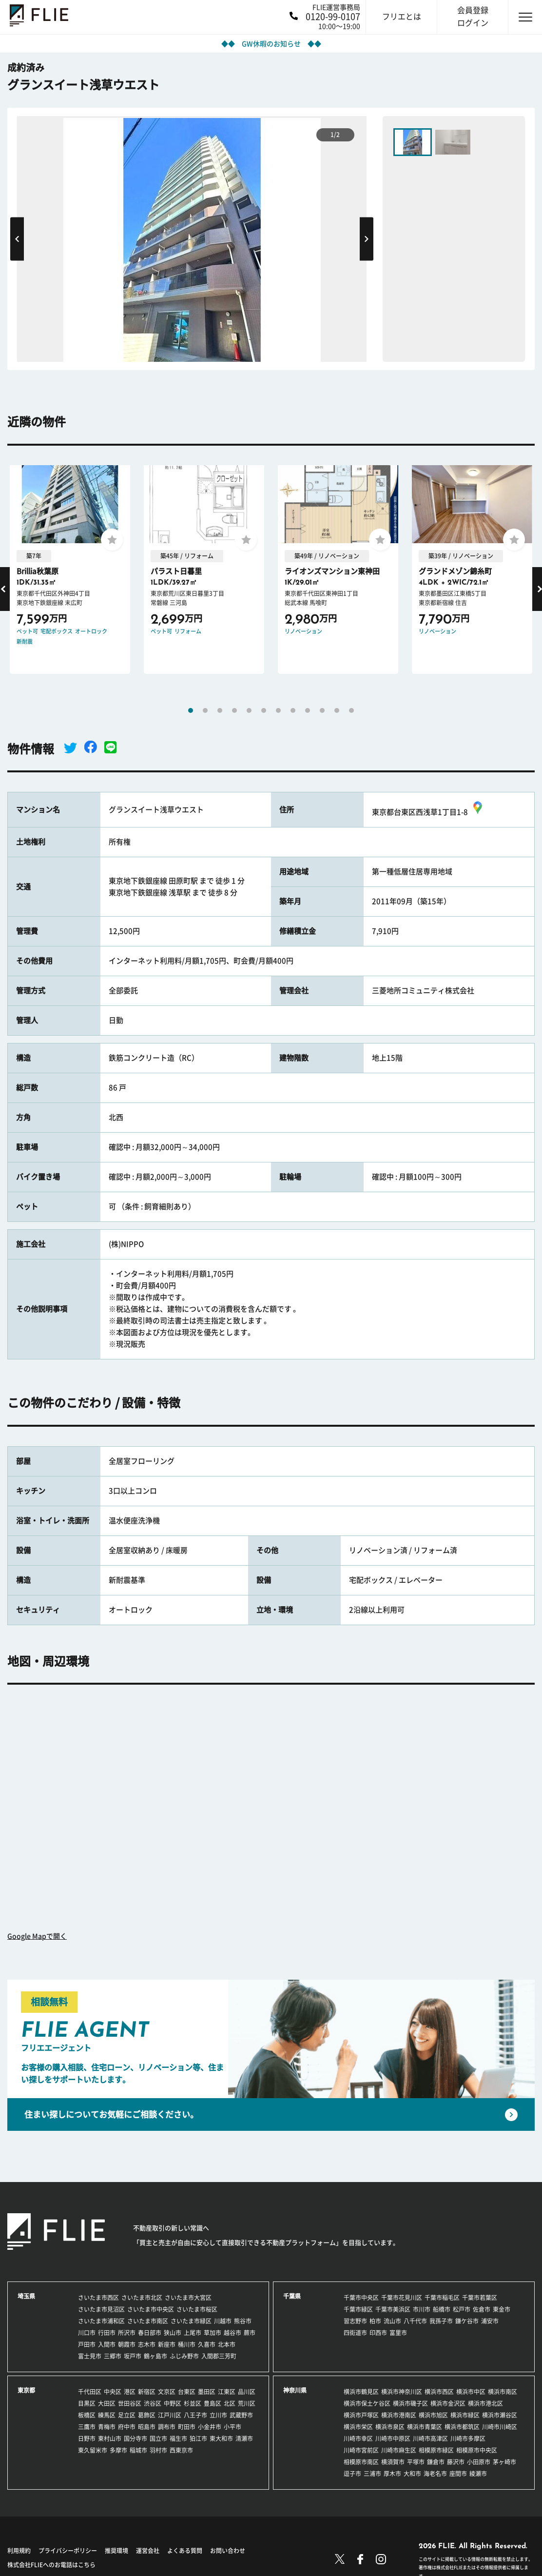 The height and width of the screenshot is (2576, 542). I want to click on 朝霞市, so click(127, 2344).